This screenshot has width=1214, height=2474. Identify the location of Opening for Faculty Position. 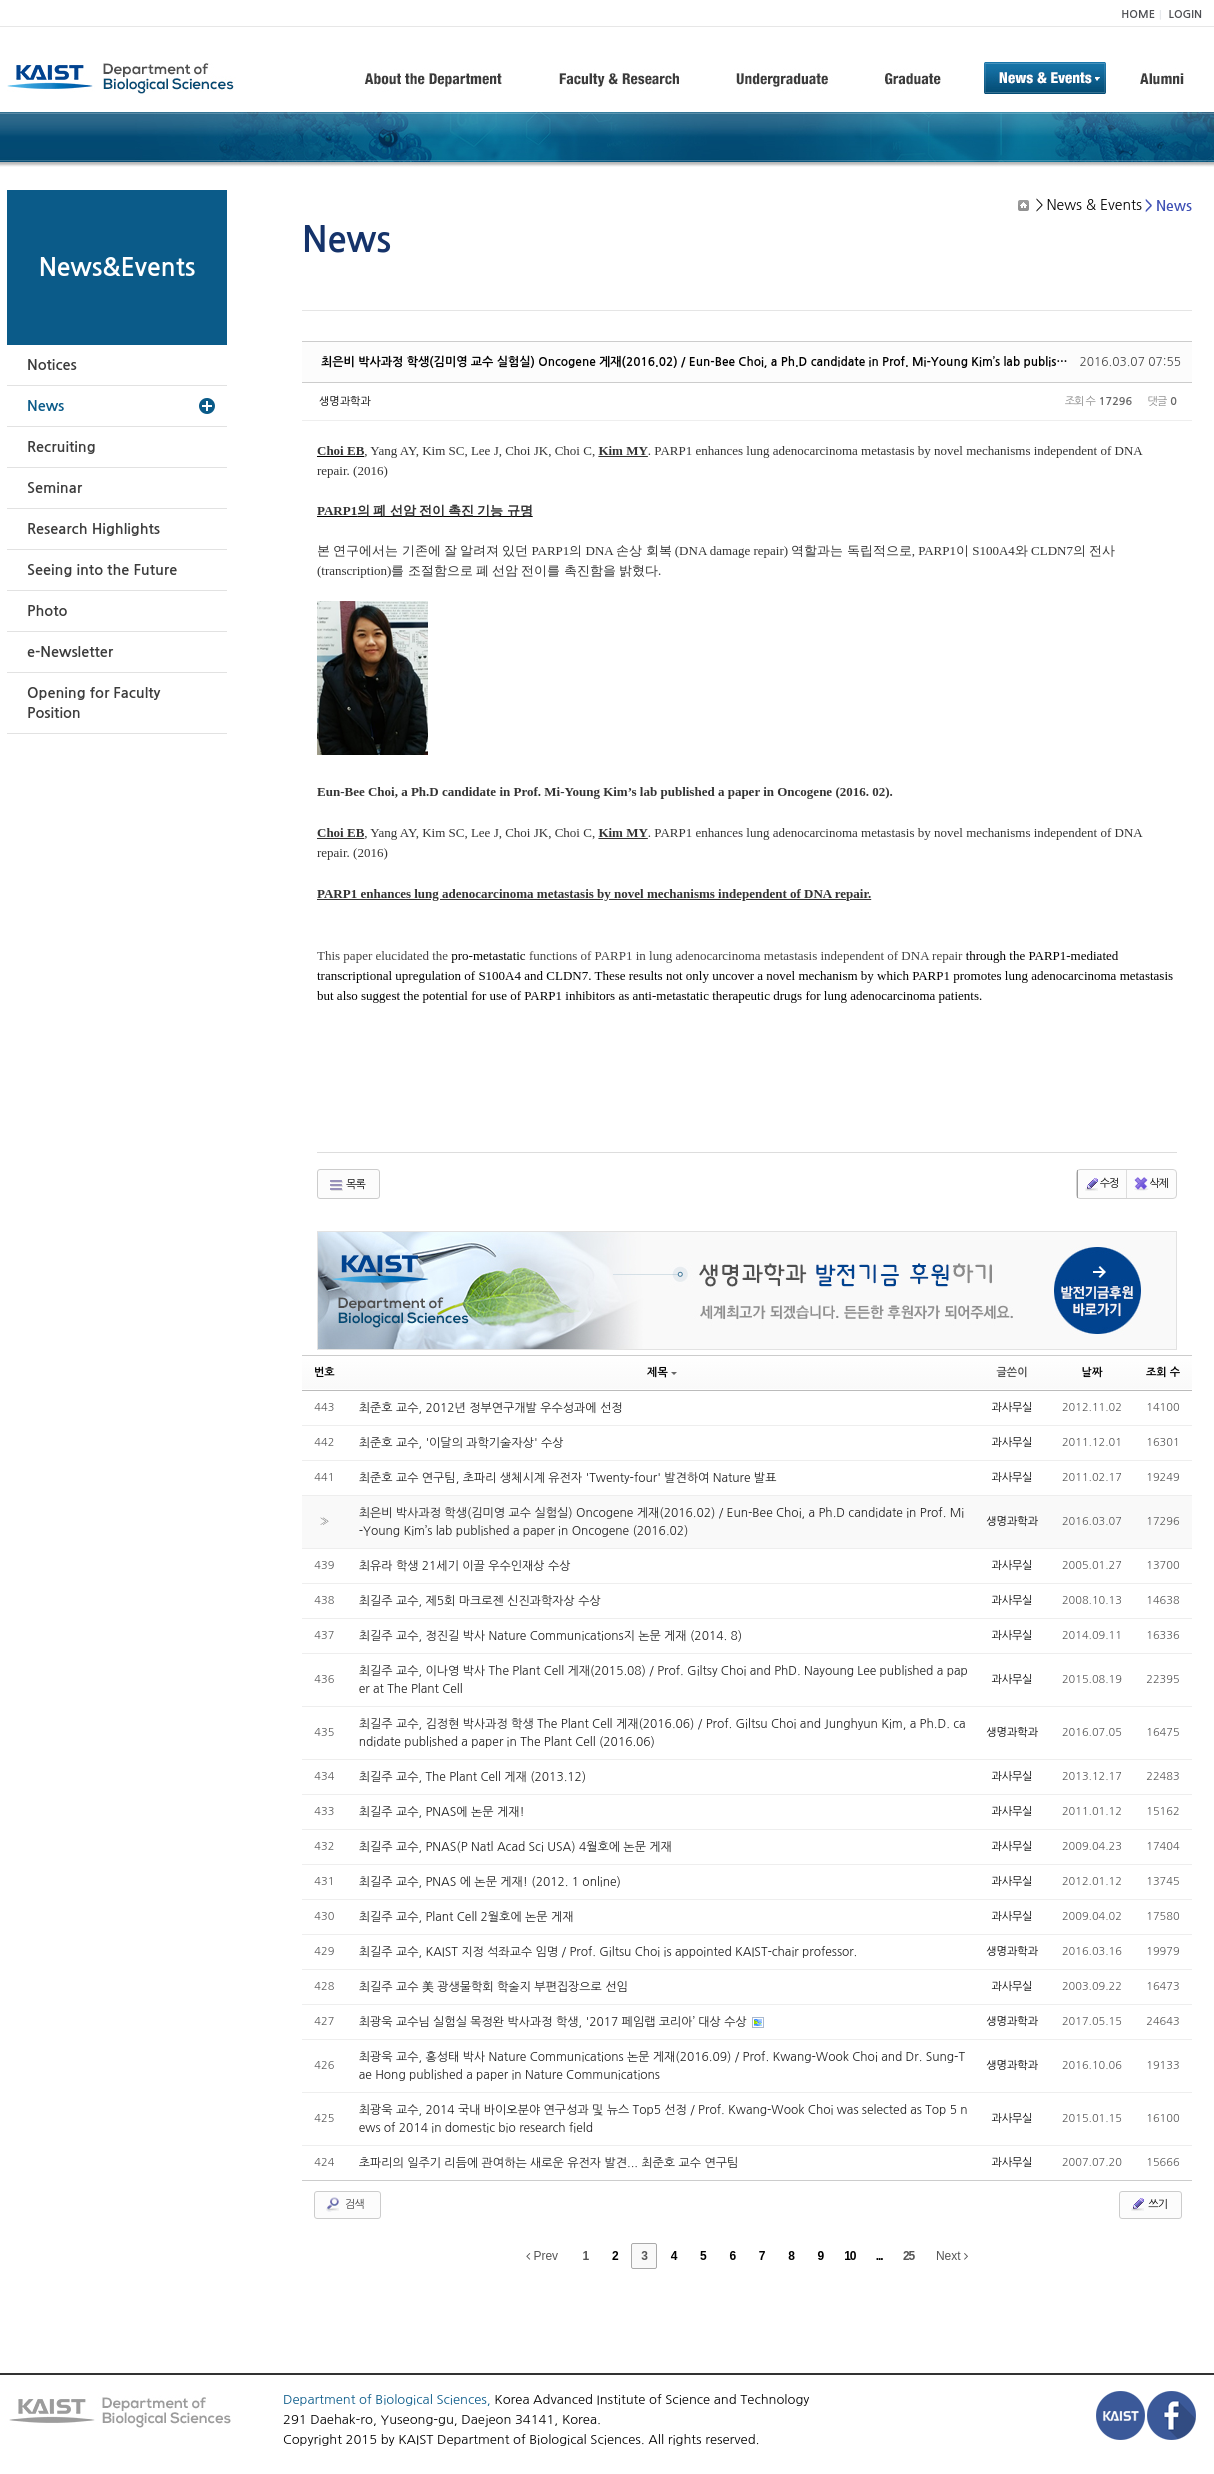
(93, 703).